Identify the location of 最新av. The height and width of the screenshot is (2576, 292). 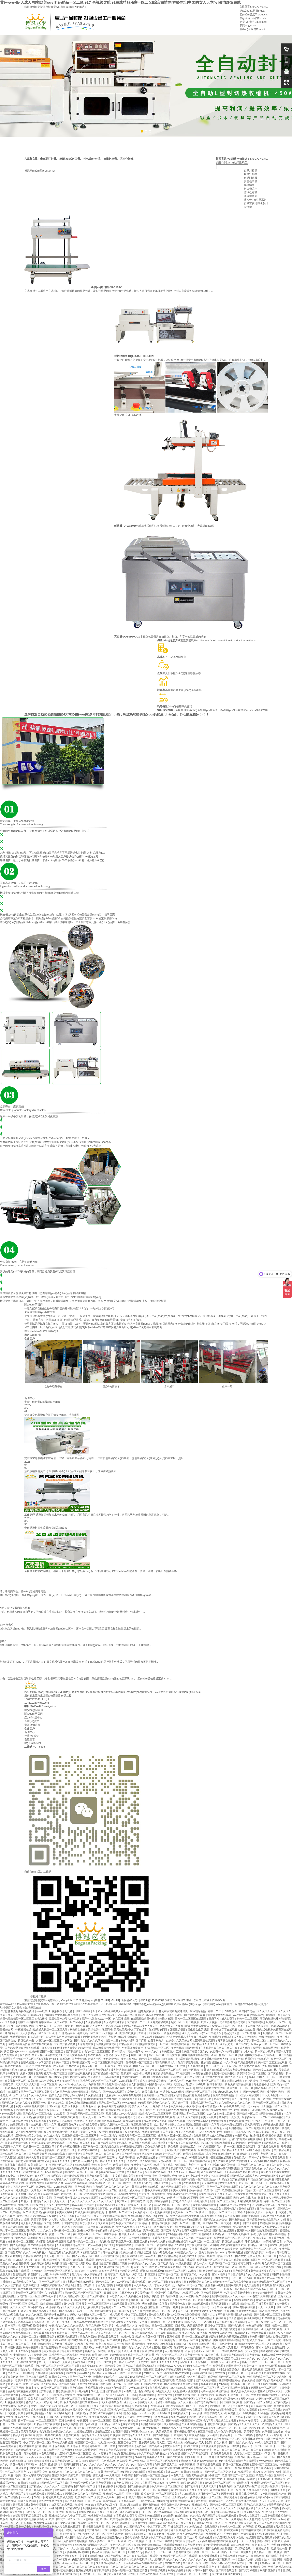
(120, 2497).